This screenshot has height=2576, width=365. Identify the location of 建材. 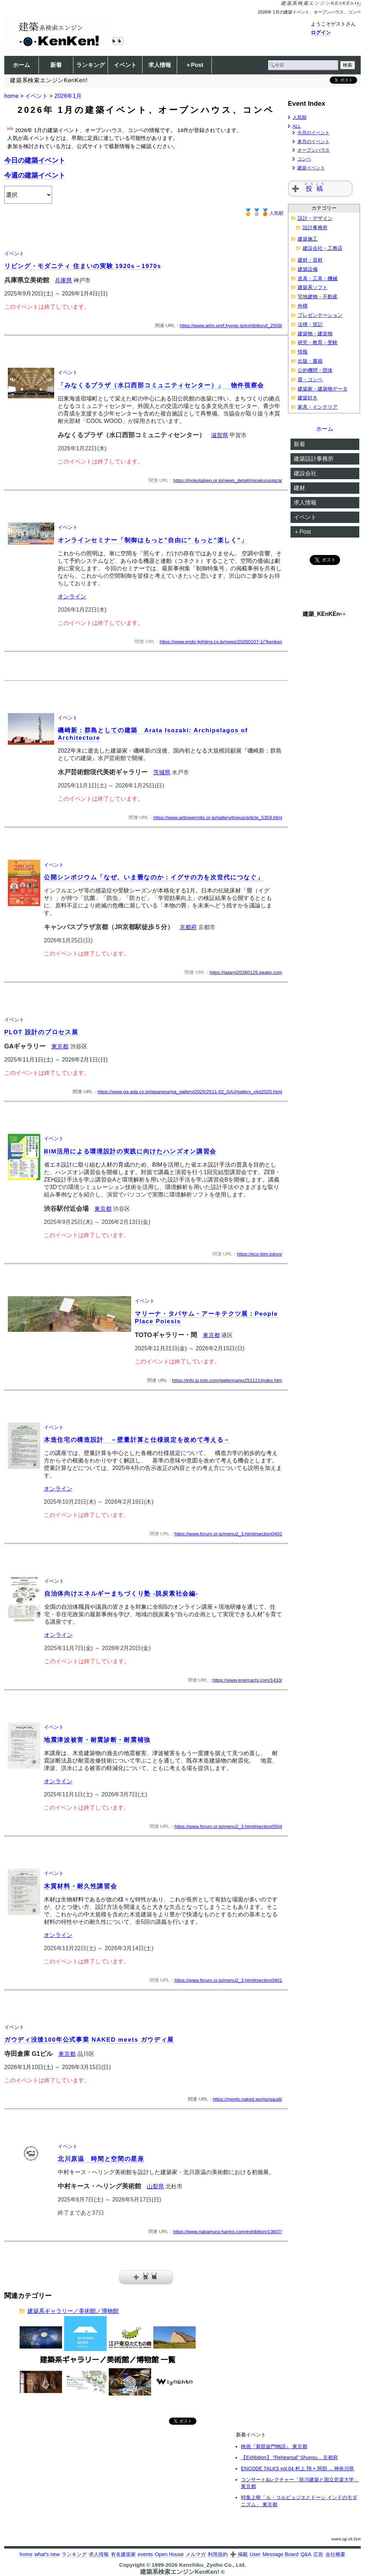
(299, 488).